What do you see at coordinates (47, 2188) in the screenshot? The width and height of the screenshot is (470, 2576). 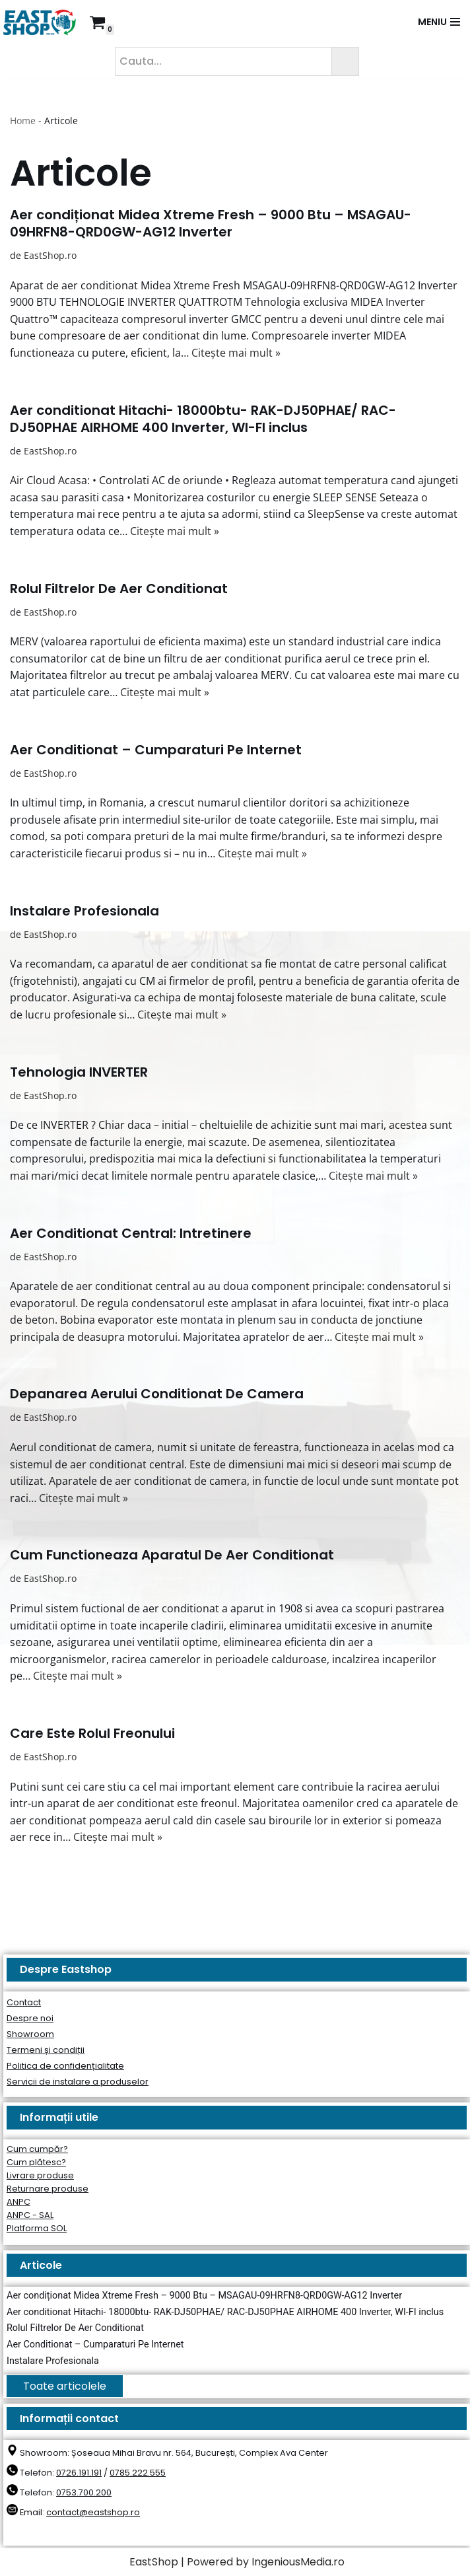 I see `Returnare produse` at bounding box center [47, 2188].